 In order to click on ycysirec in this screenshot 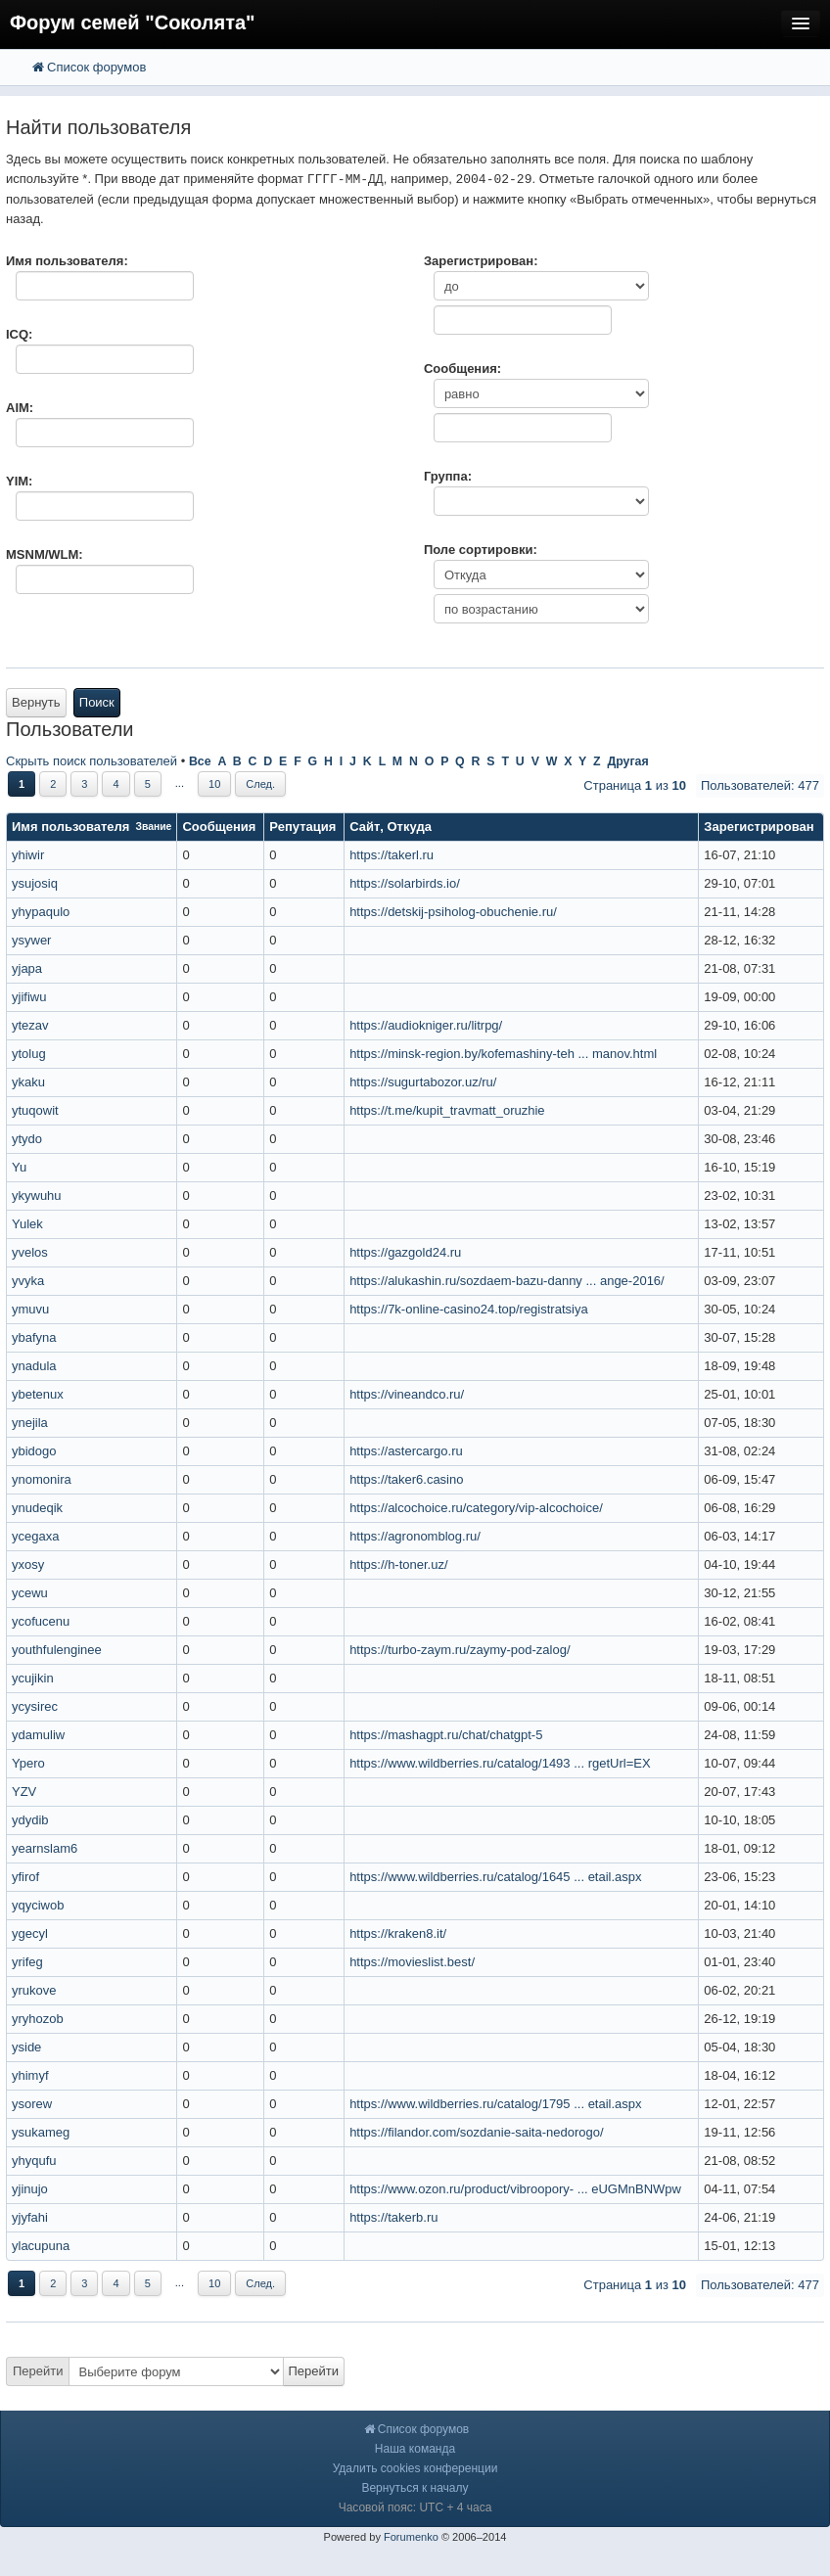, I will do `click(35, 1706)`.